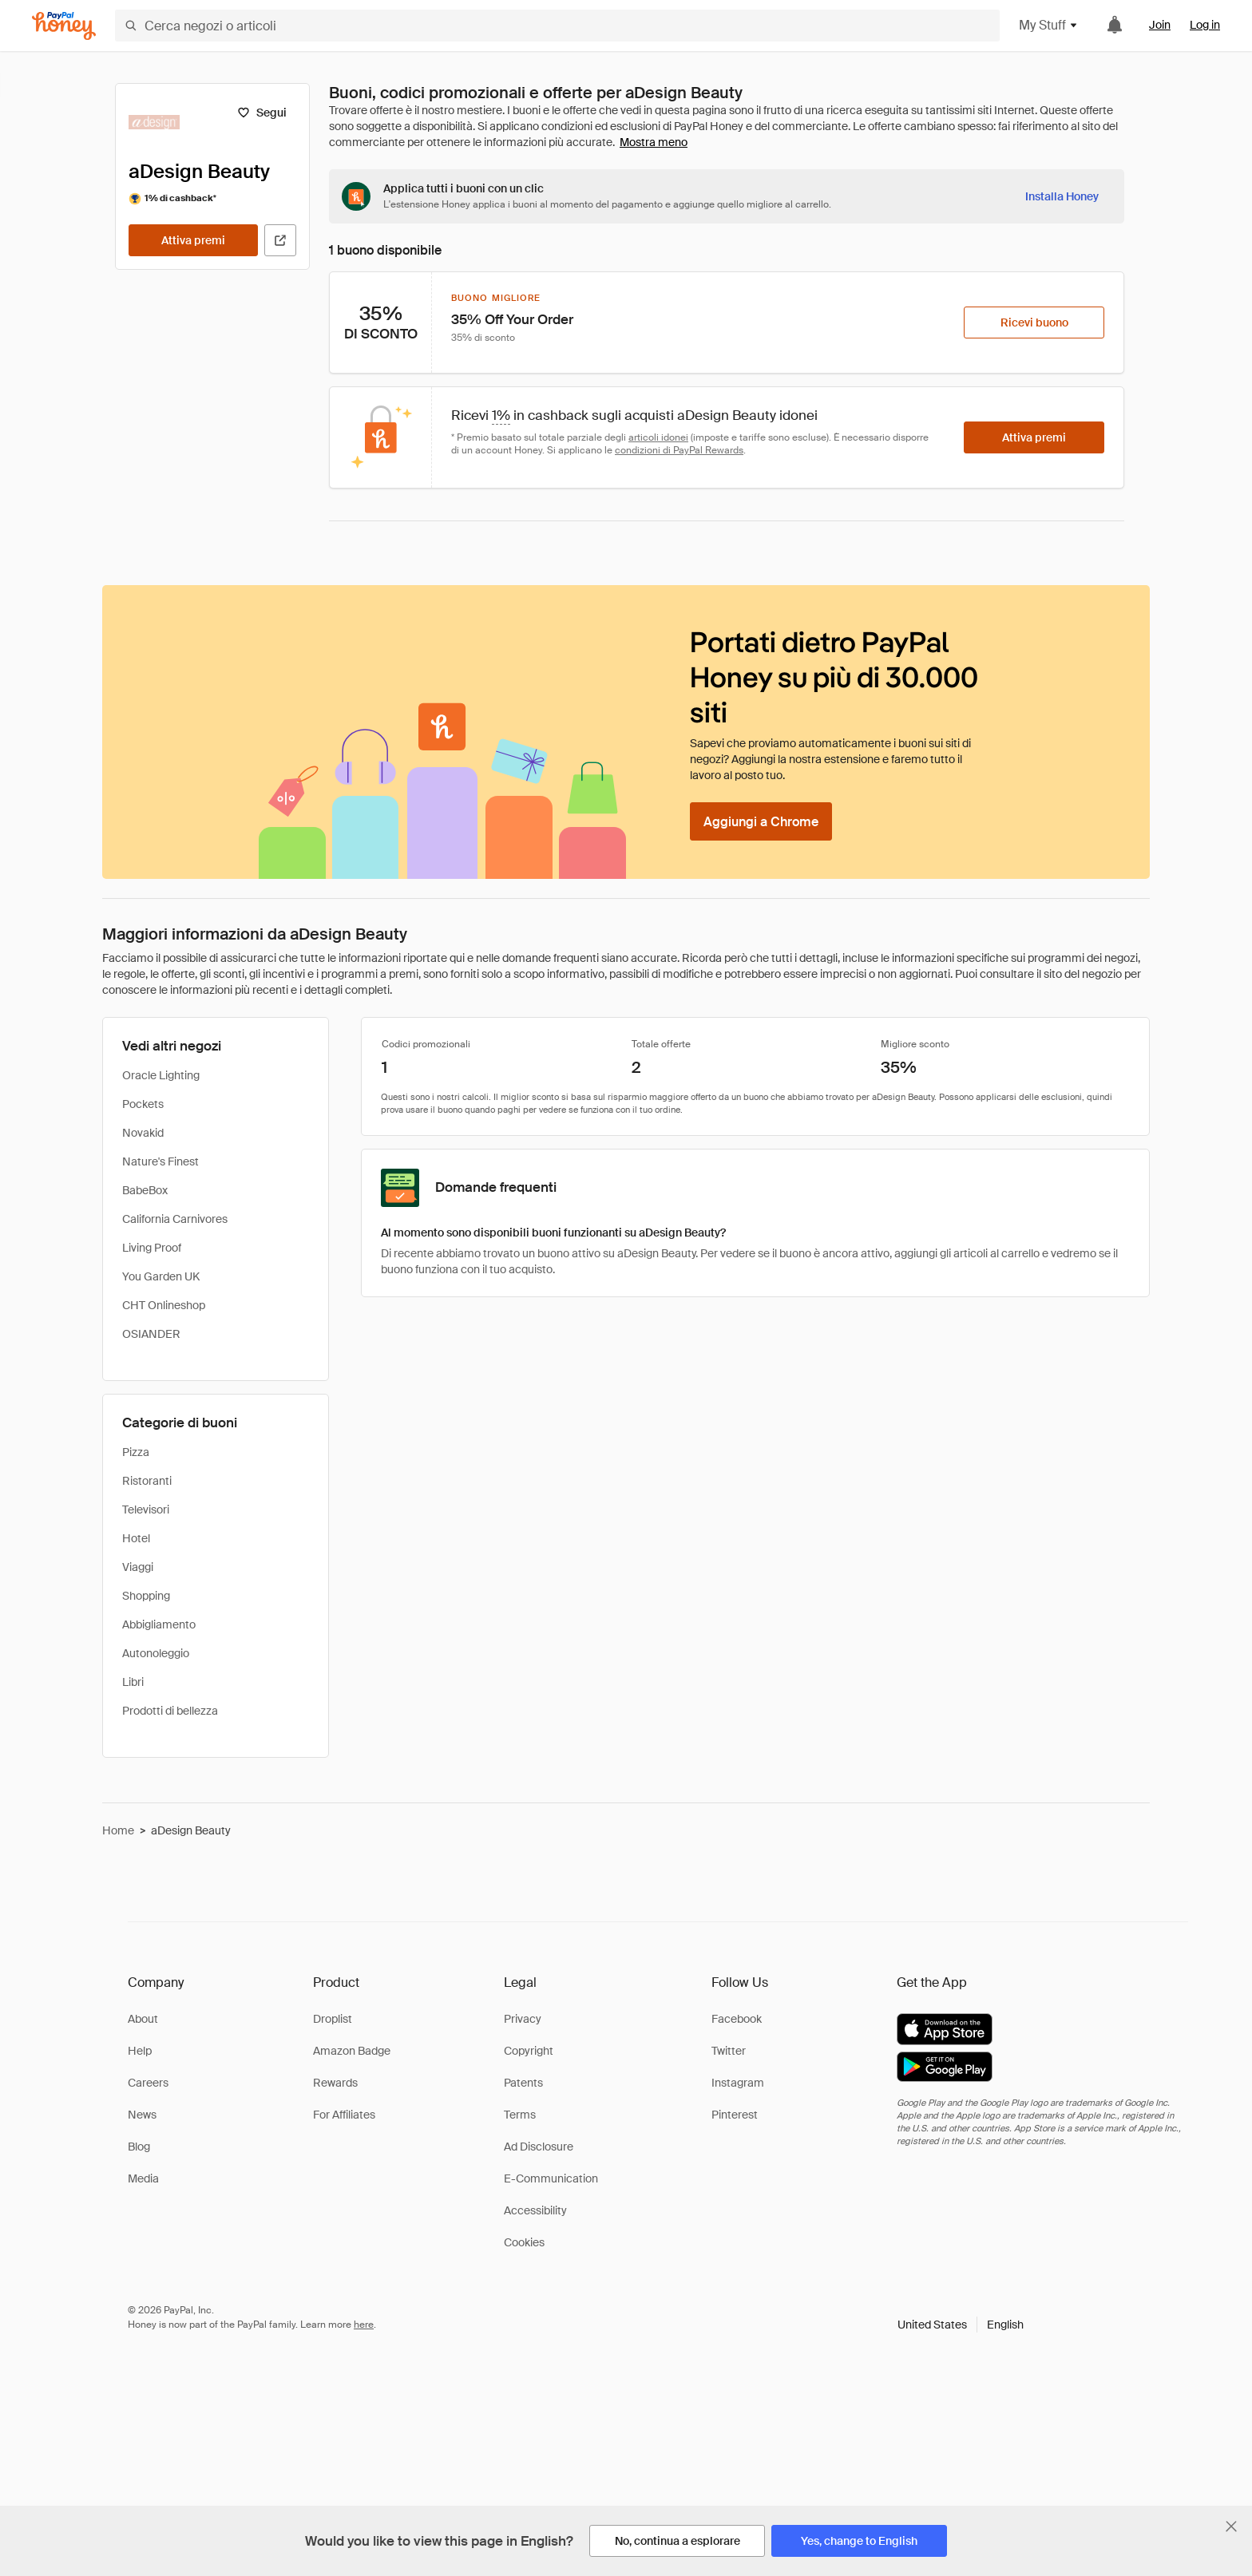 The image size is (1252, 2576). What do you see at coordinates (143, 1104) in the screenshot?
I see `Pockets` at bounding box center [143, 1104].